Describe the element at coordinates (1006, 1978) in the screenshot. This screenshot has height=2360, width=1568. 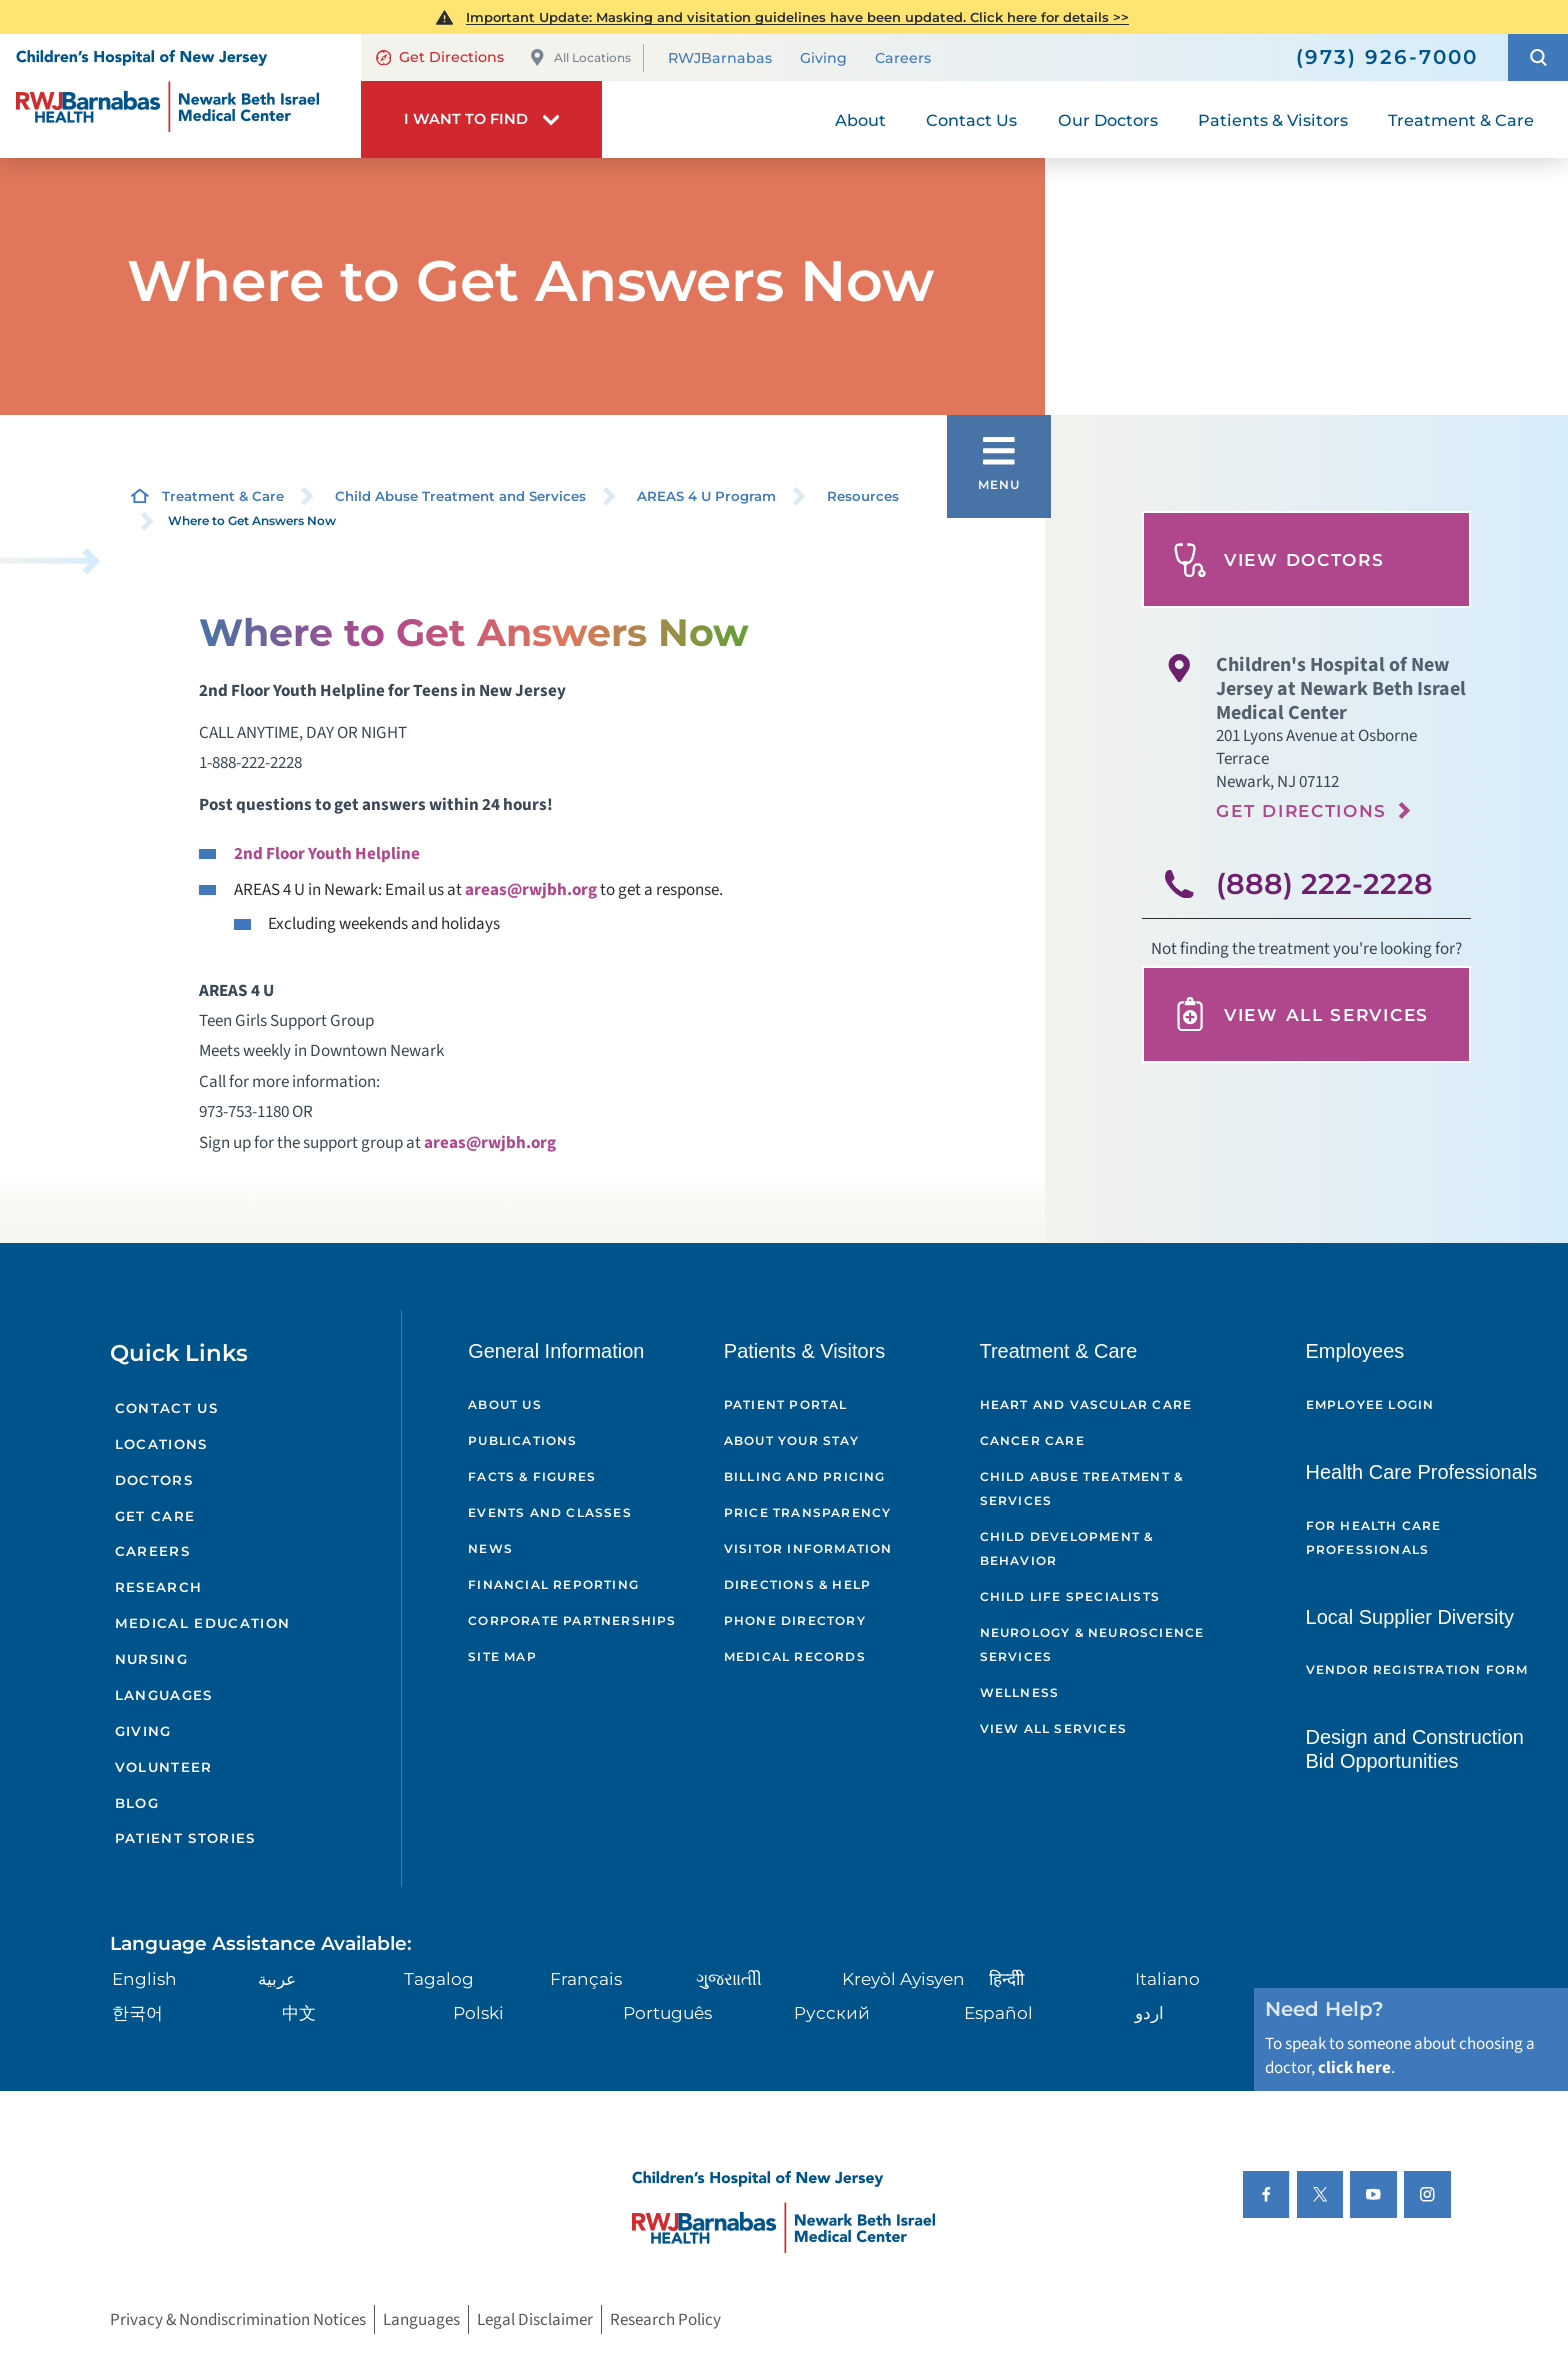
I see `हिन्दीी` at that location.